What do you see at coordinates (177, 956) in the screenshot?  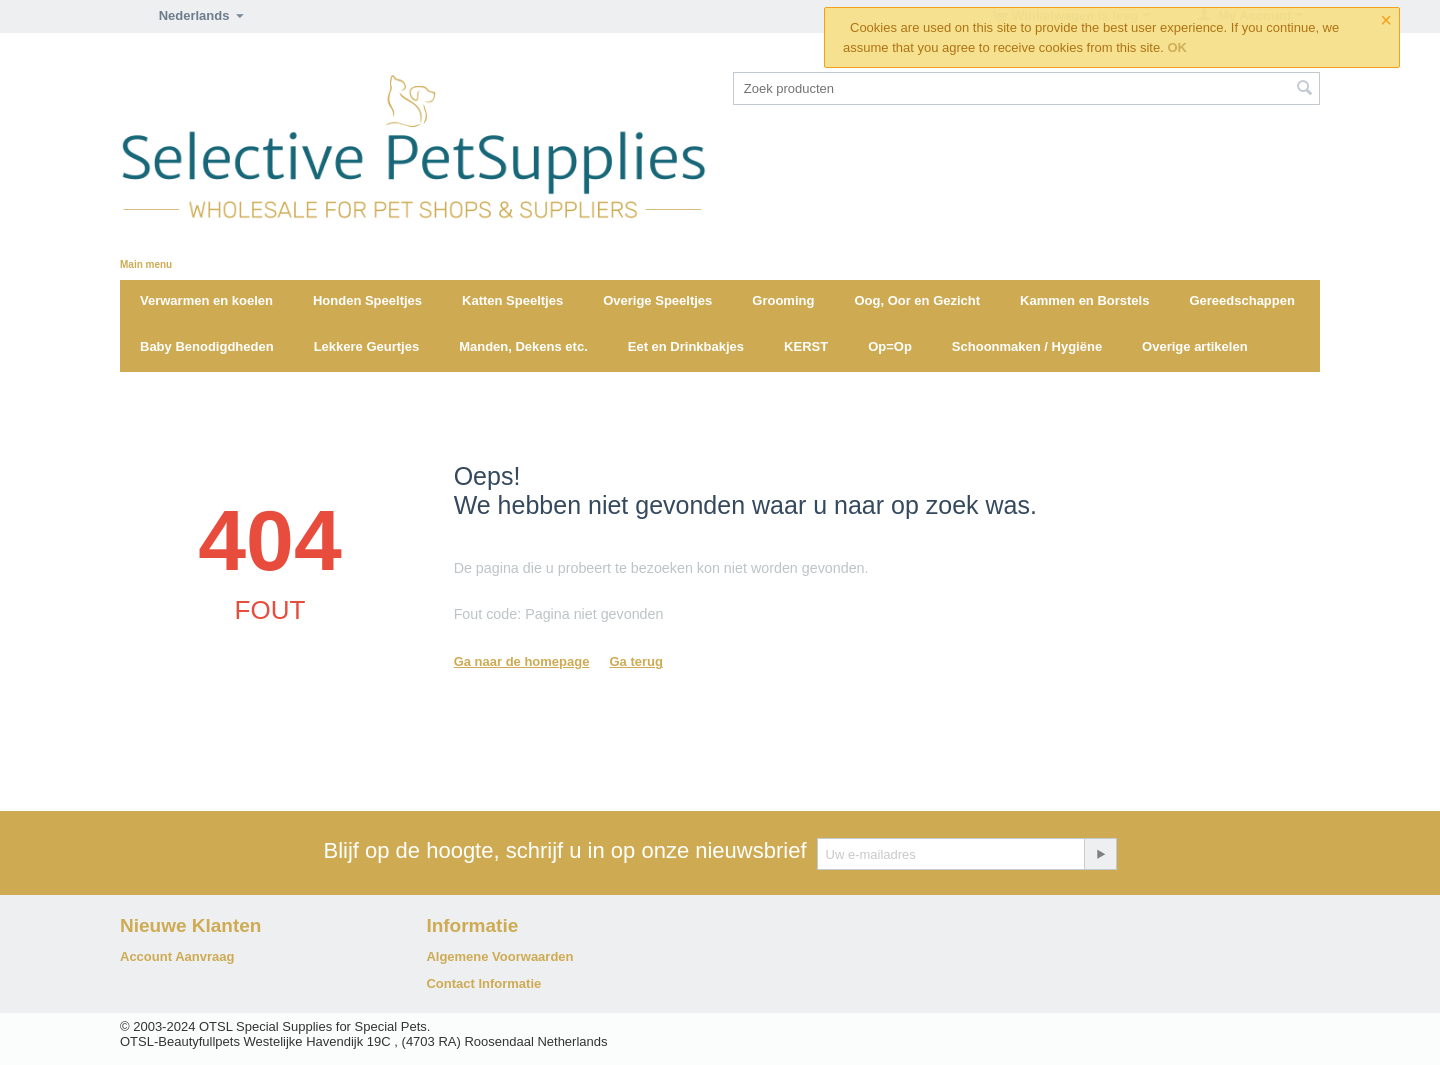 I see `Account Aanvraag` at bounding box center [177, 956].